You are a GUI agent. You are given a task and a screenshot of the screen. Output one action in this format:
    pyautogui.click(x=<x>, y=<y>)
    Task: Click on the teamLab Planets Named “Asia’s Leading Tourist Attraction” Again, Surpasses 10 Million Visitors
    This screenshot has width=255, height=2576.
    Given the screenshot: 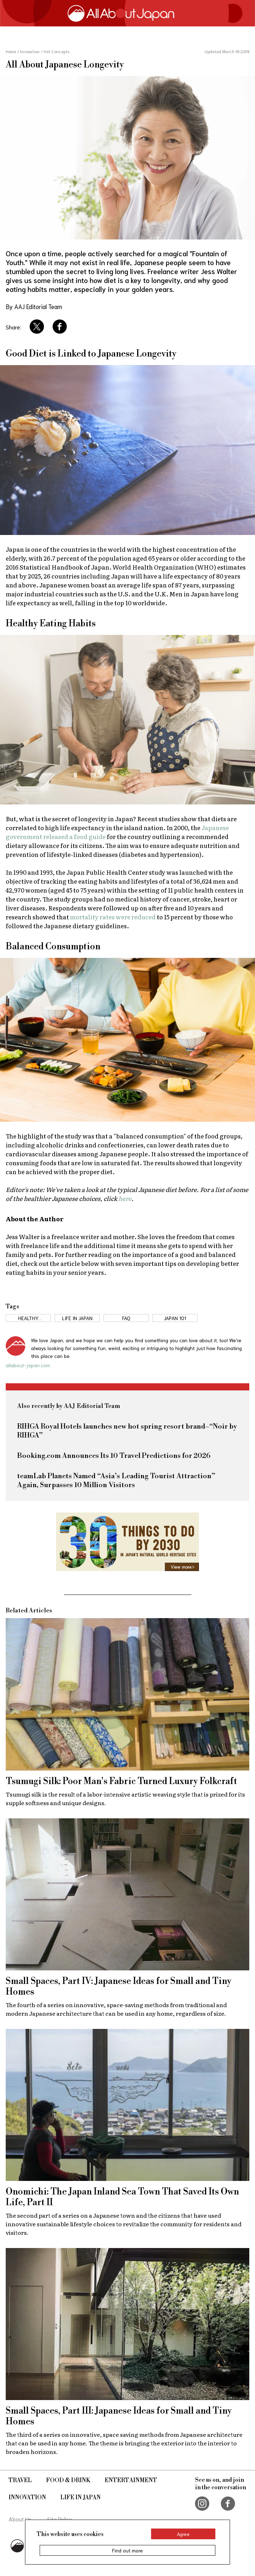 What is the action you would take?
    pyautogui.click(x=116, y=1481)
    